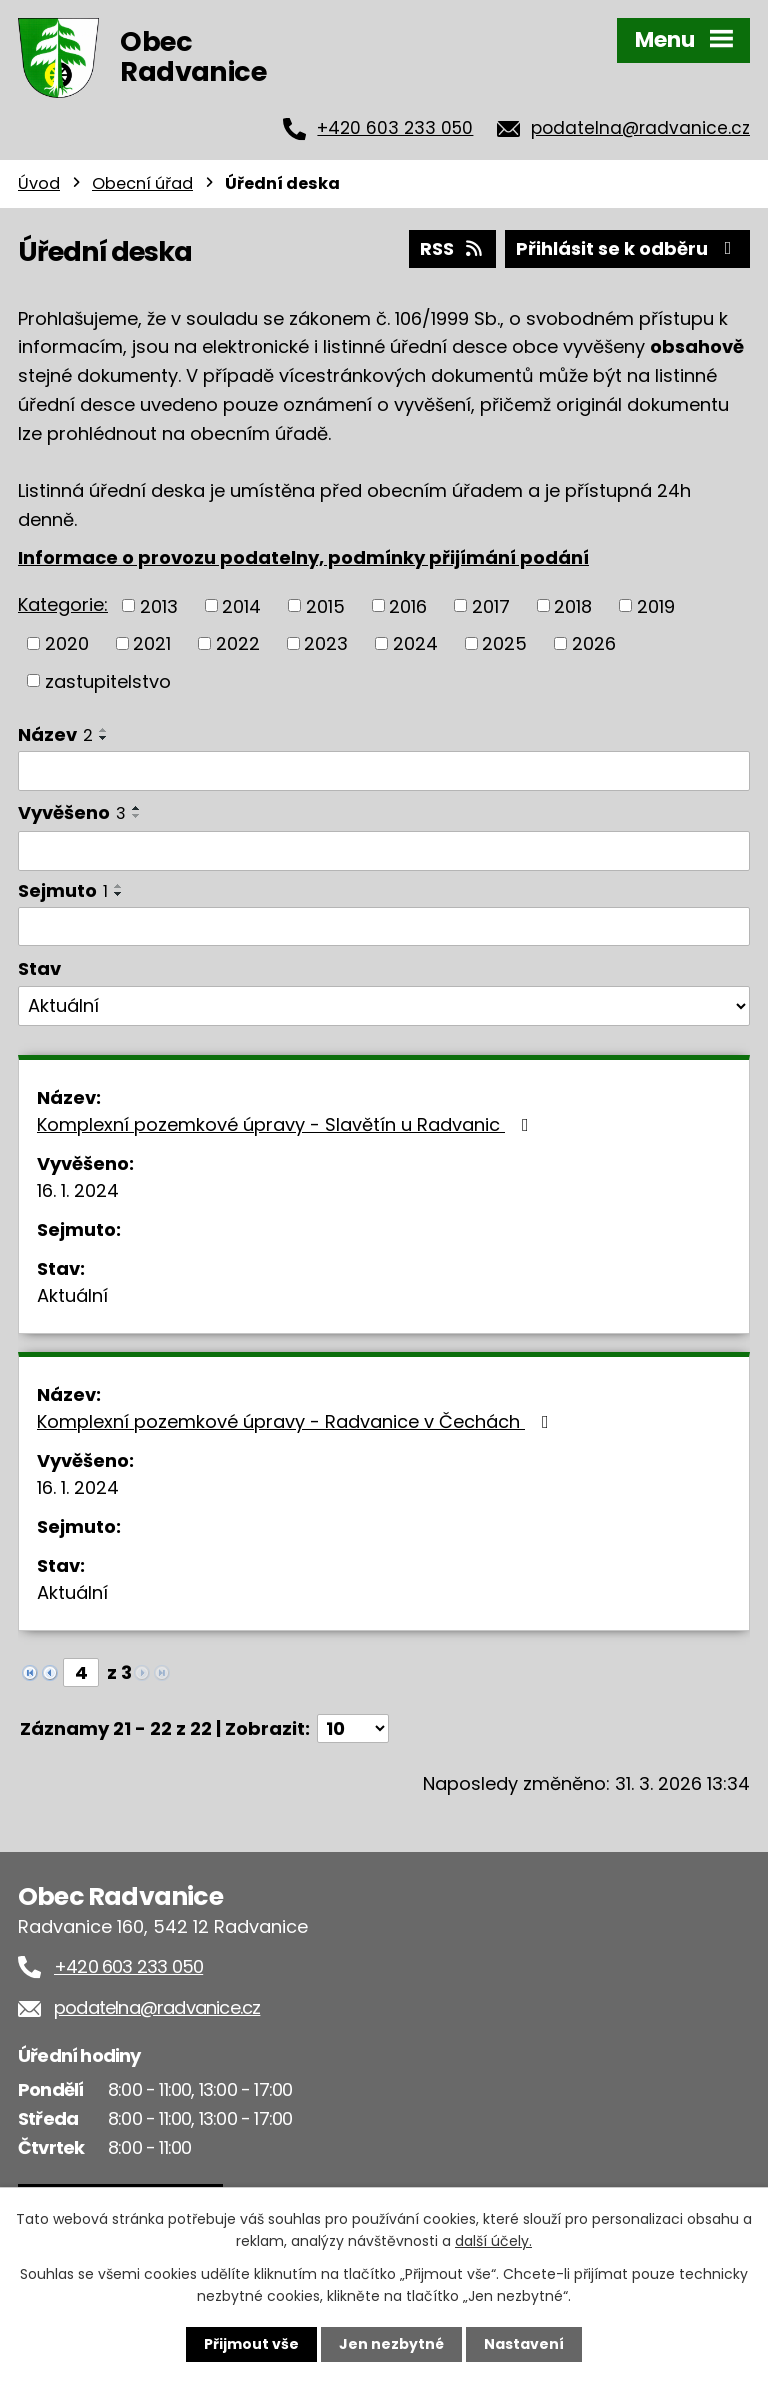 This screenshot has width=768, height=2381. I want to click on Komplexní pozemkové úpravy - Radvanice v Čechách, so click(297, 1421).